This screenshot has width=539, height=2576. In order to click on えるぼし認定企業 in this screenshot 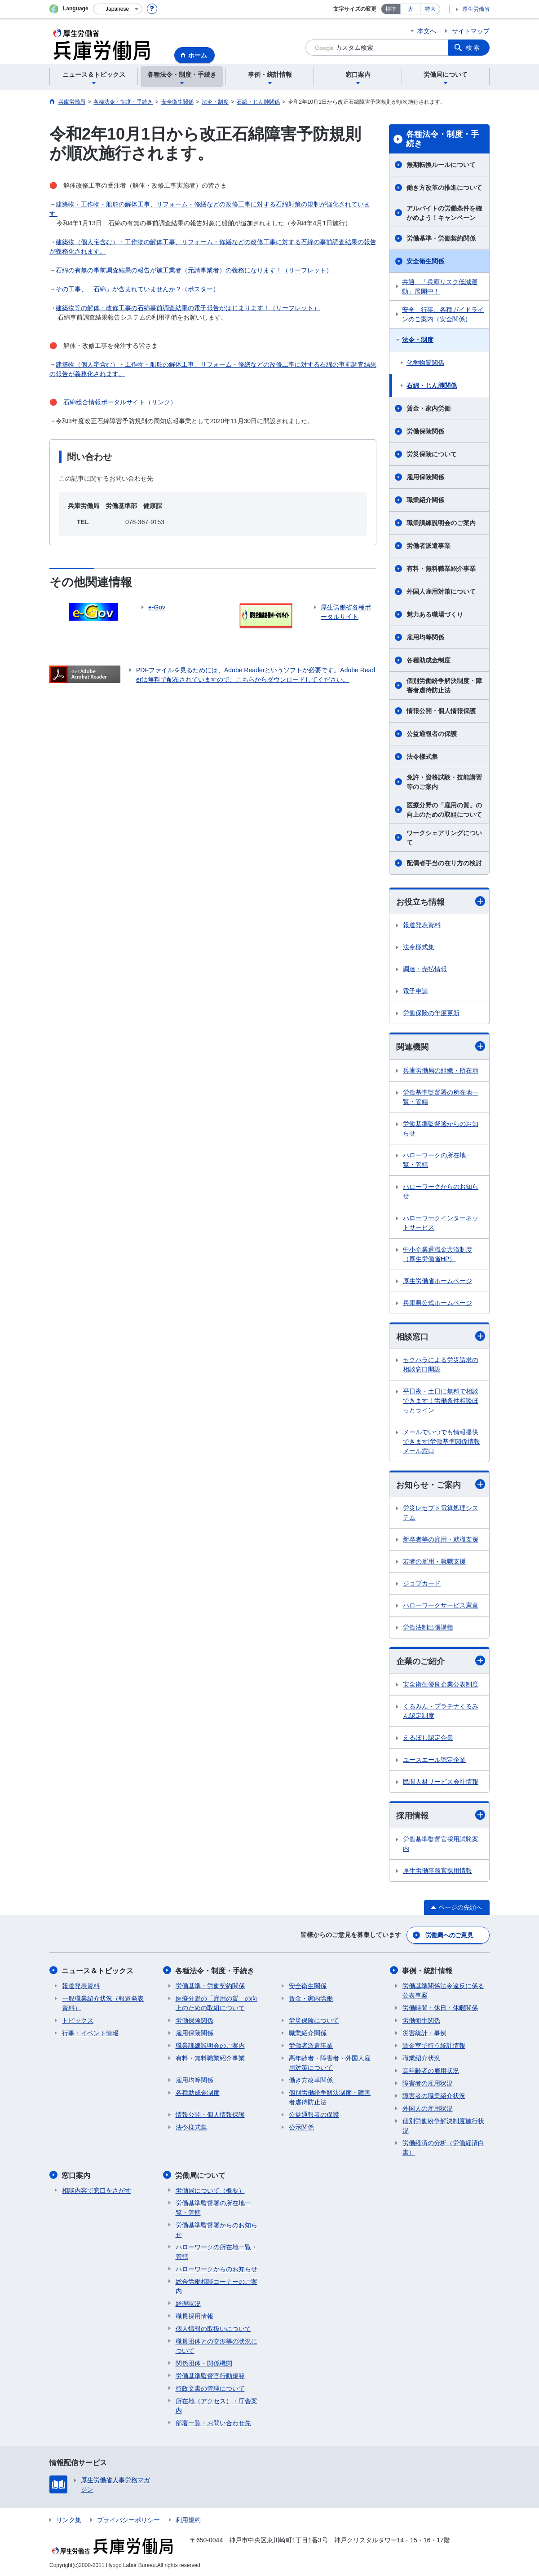, I will do `click(428, 1738)`.